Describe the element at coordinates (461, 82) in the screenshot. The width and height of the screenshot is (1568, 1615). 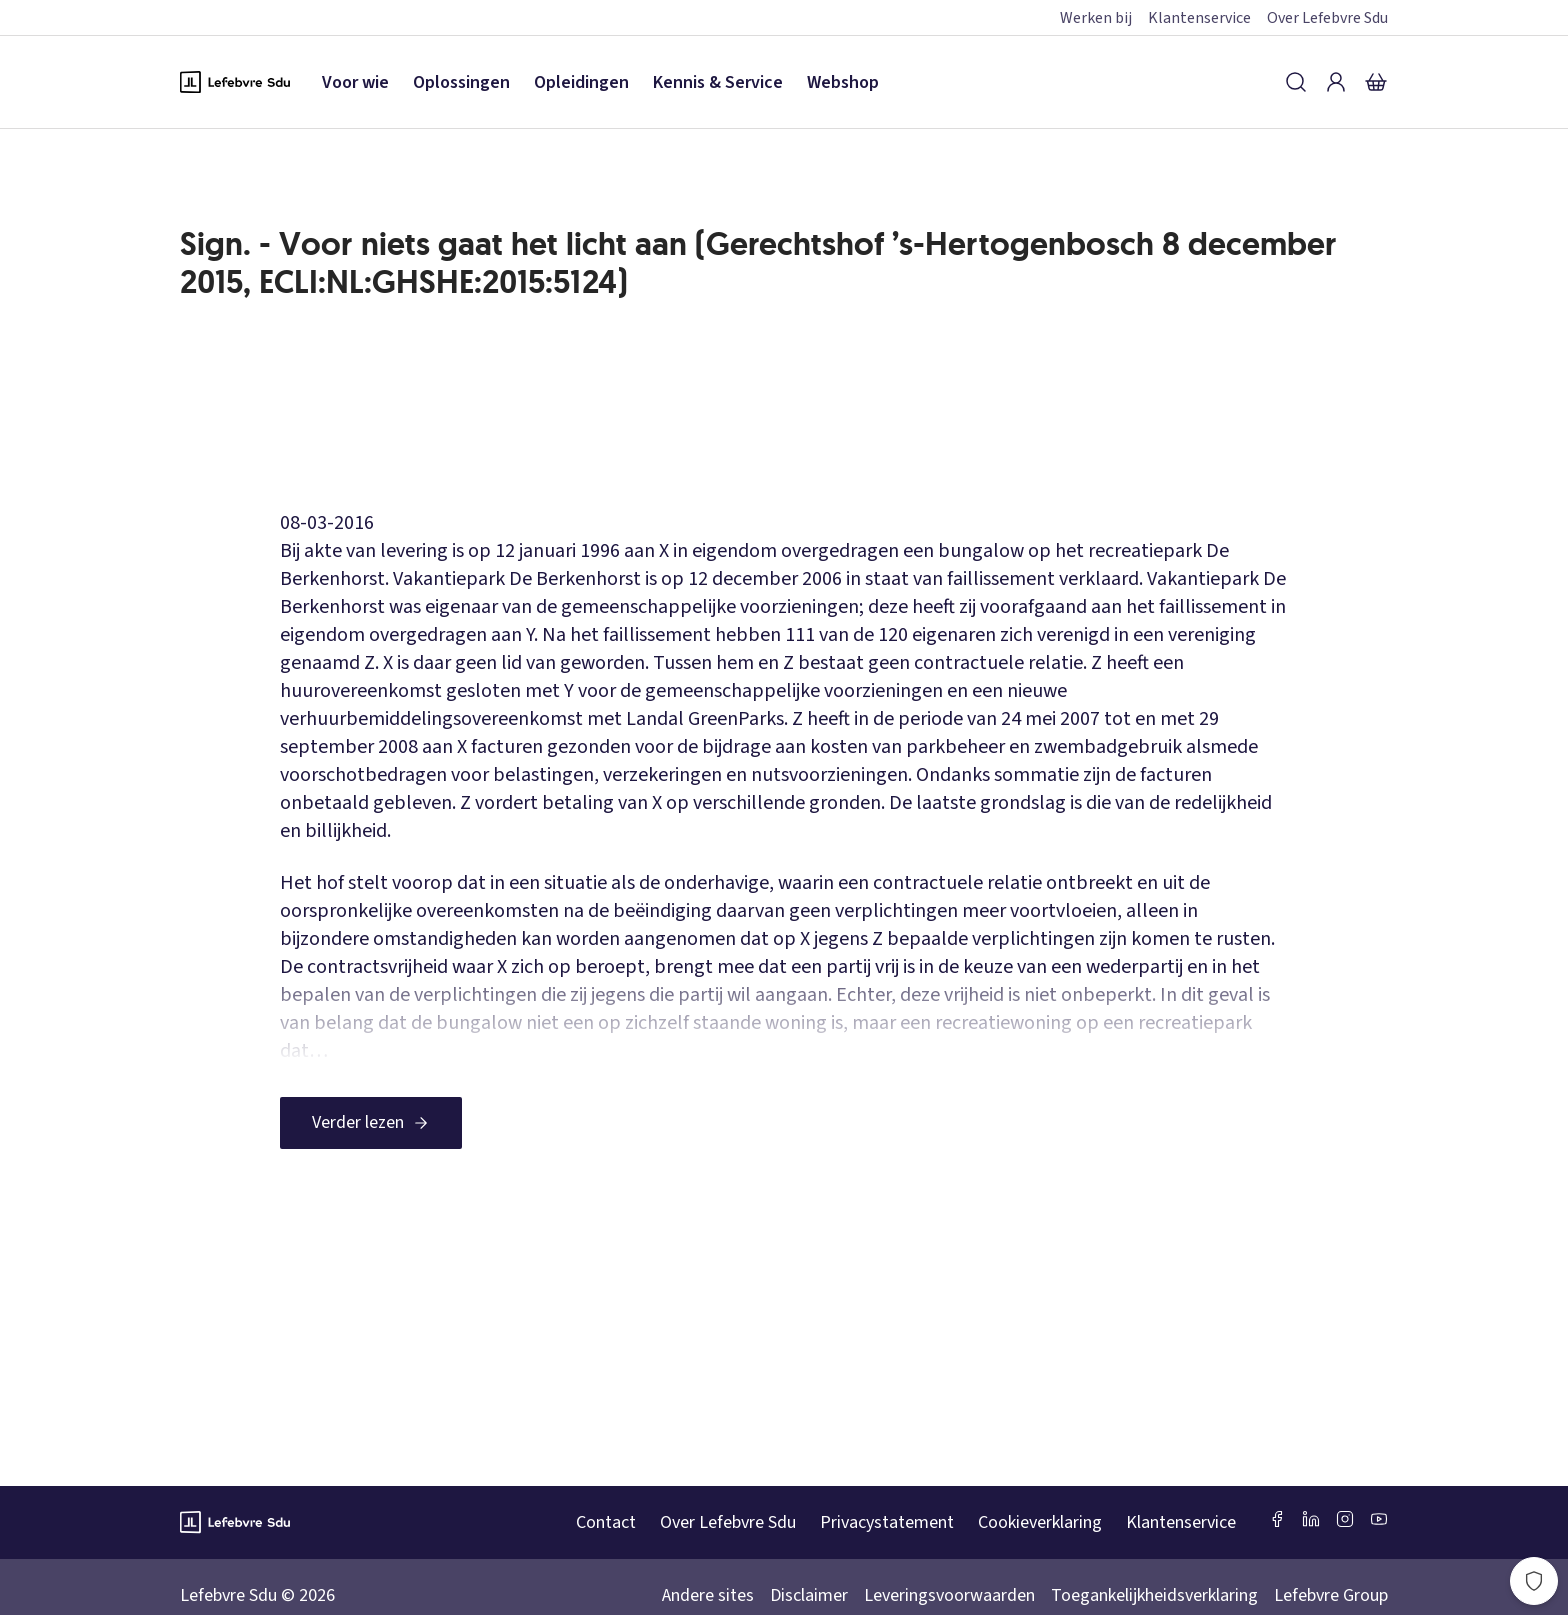
I see `Oplossingen` at that location.